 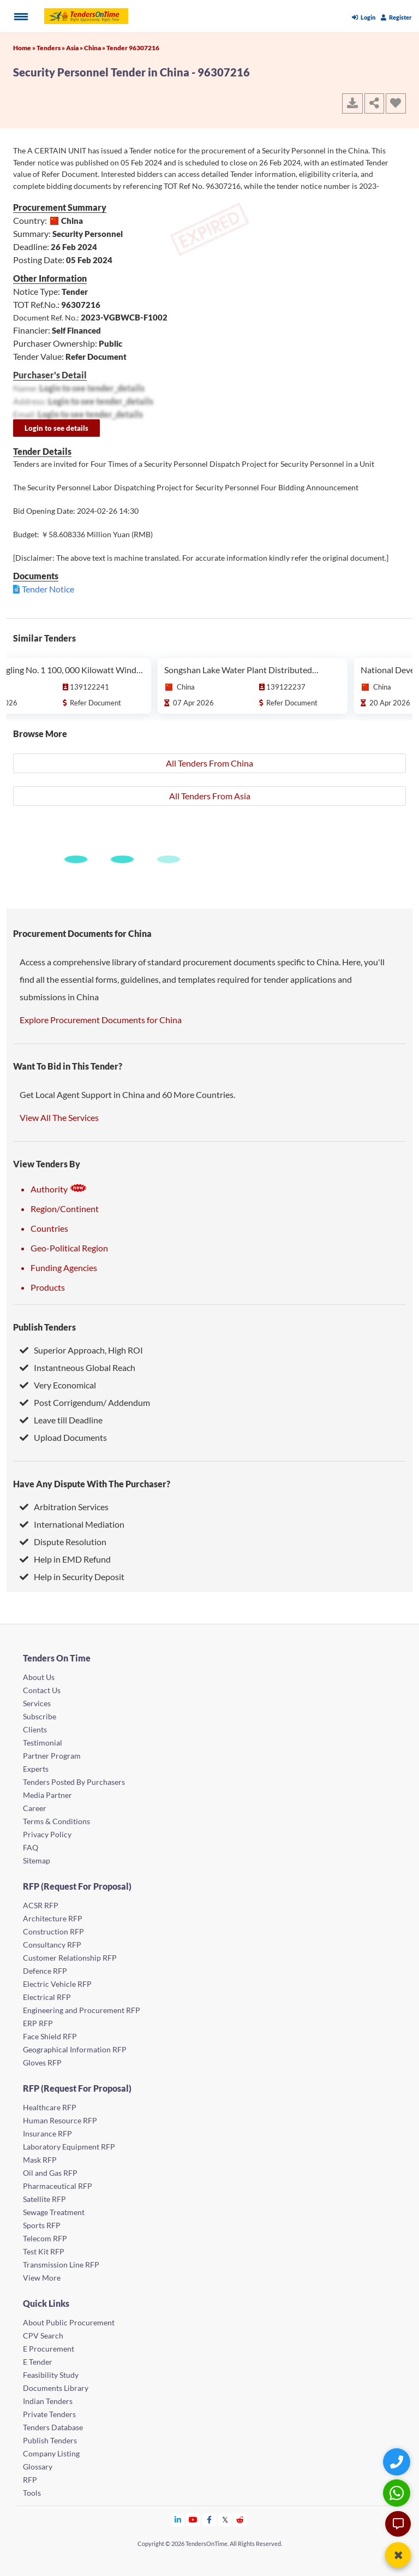 I want to click on [Quick Contact], so click(x=398, y=2461).